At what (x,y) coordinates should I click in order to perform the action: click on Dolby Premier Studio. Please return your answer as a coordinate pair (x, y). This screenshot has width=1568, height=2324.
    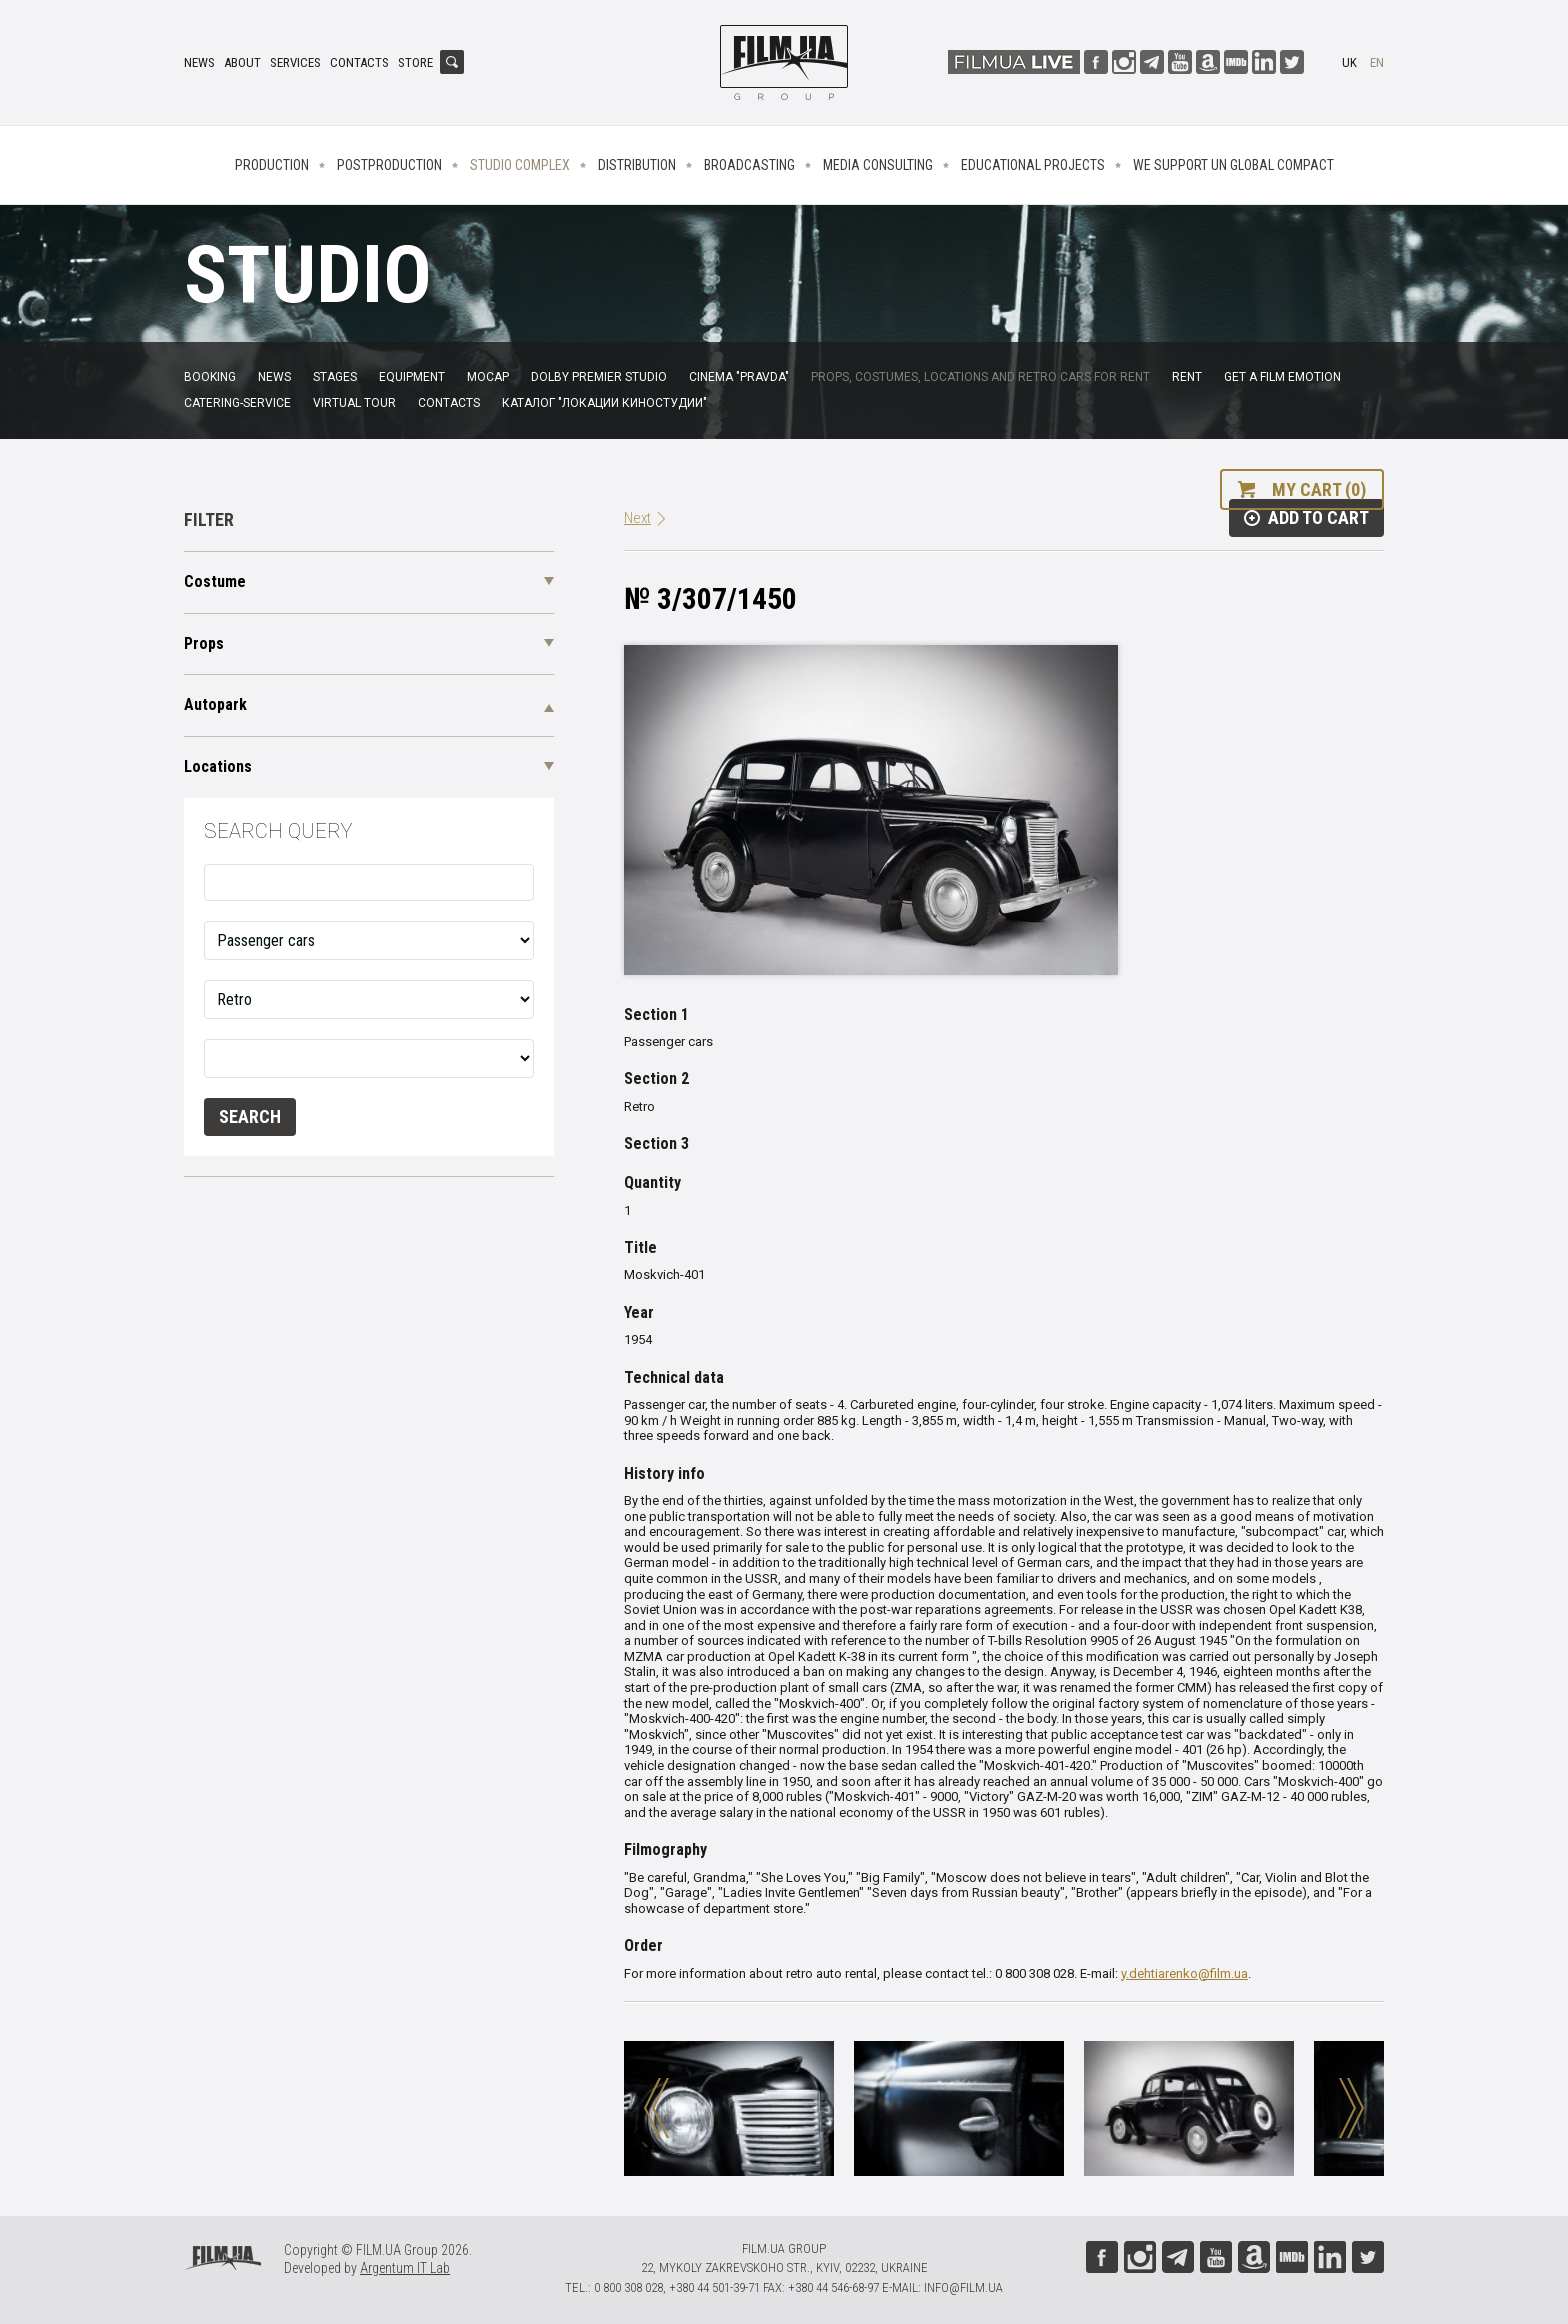
    Looking at the image, I should click on (599, 377).